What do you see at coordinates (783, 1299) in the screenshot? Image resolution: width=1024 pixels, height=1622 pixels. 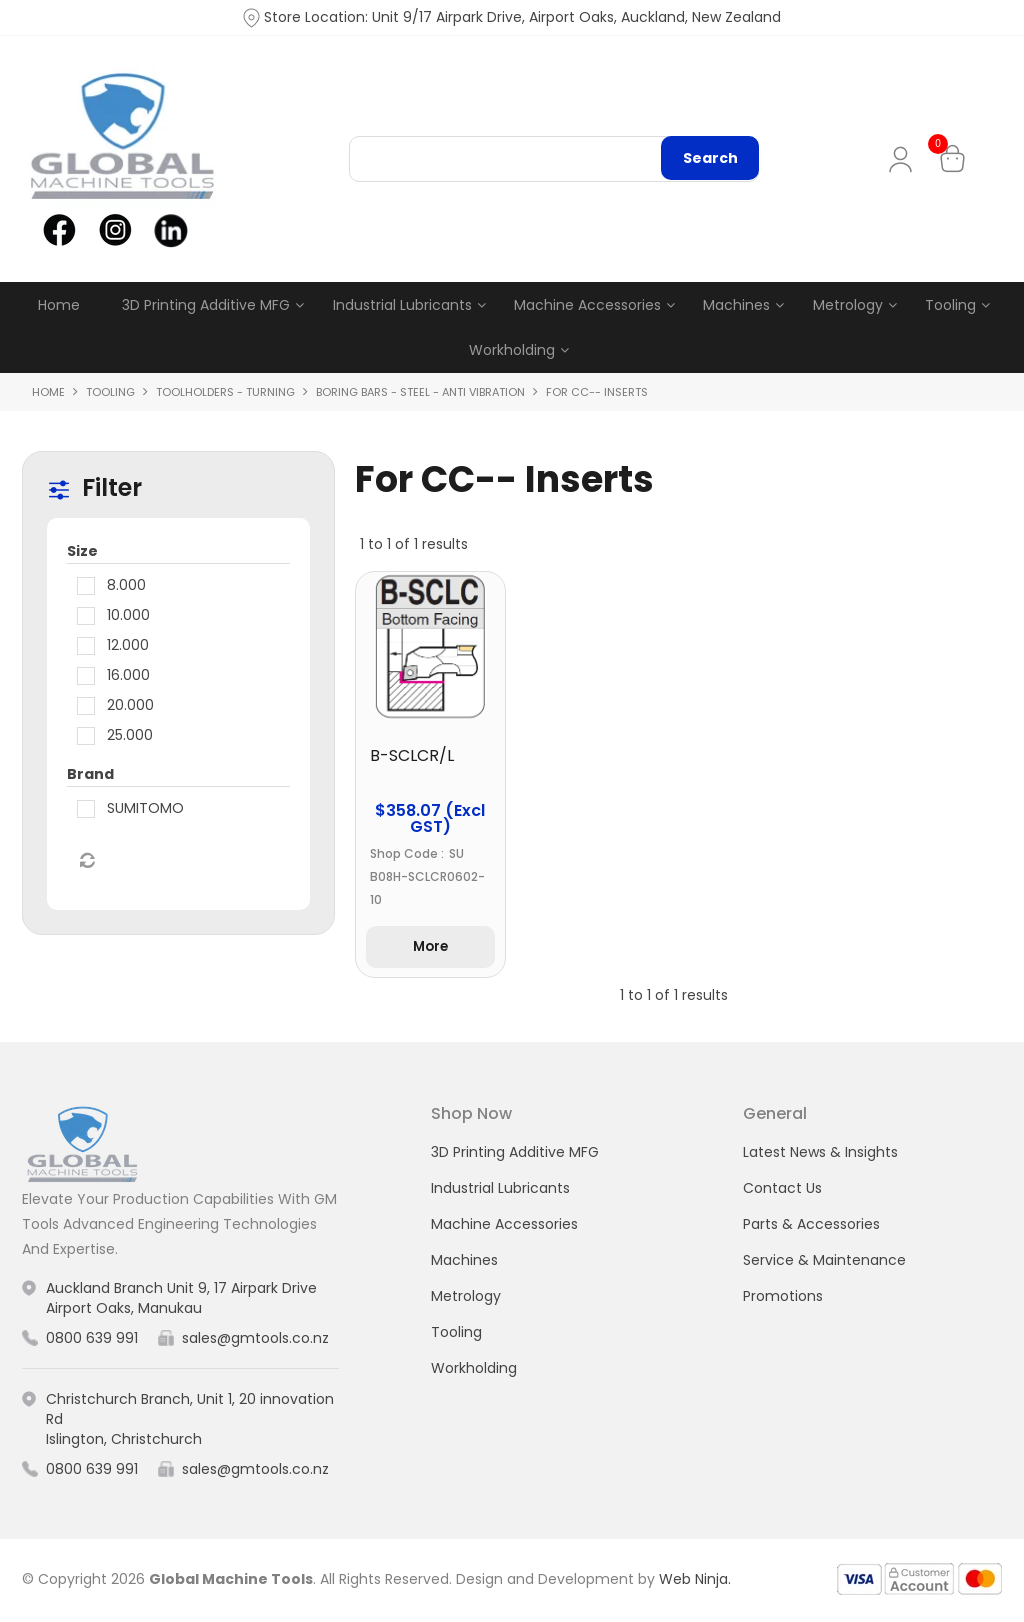 I see `Promotions` at bounding box center [783, 1299].